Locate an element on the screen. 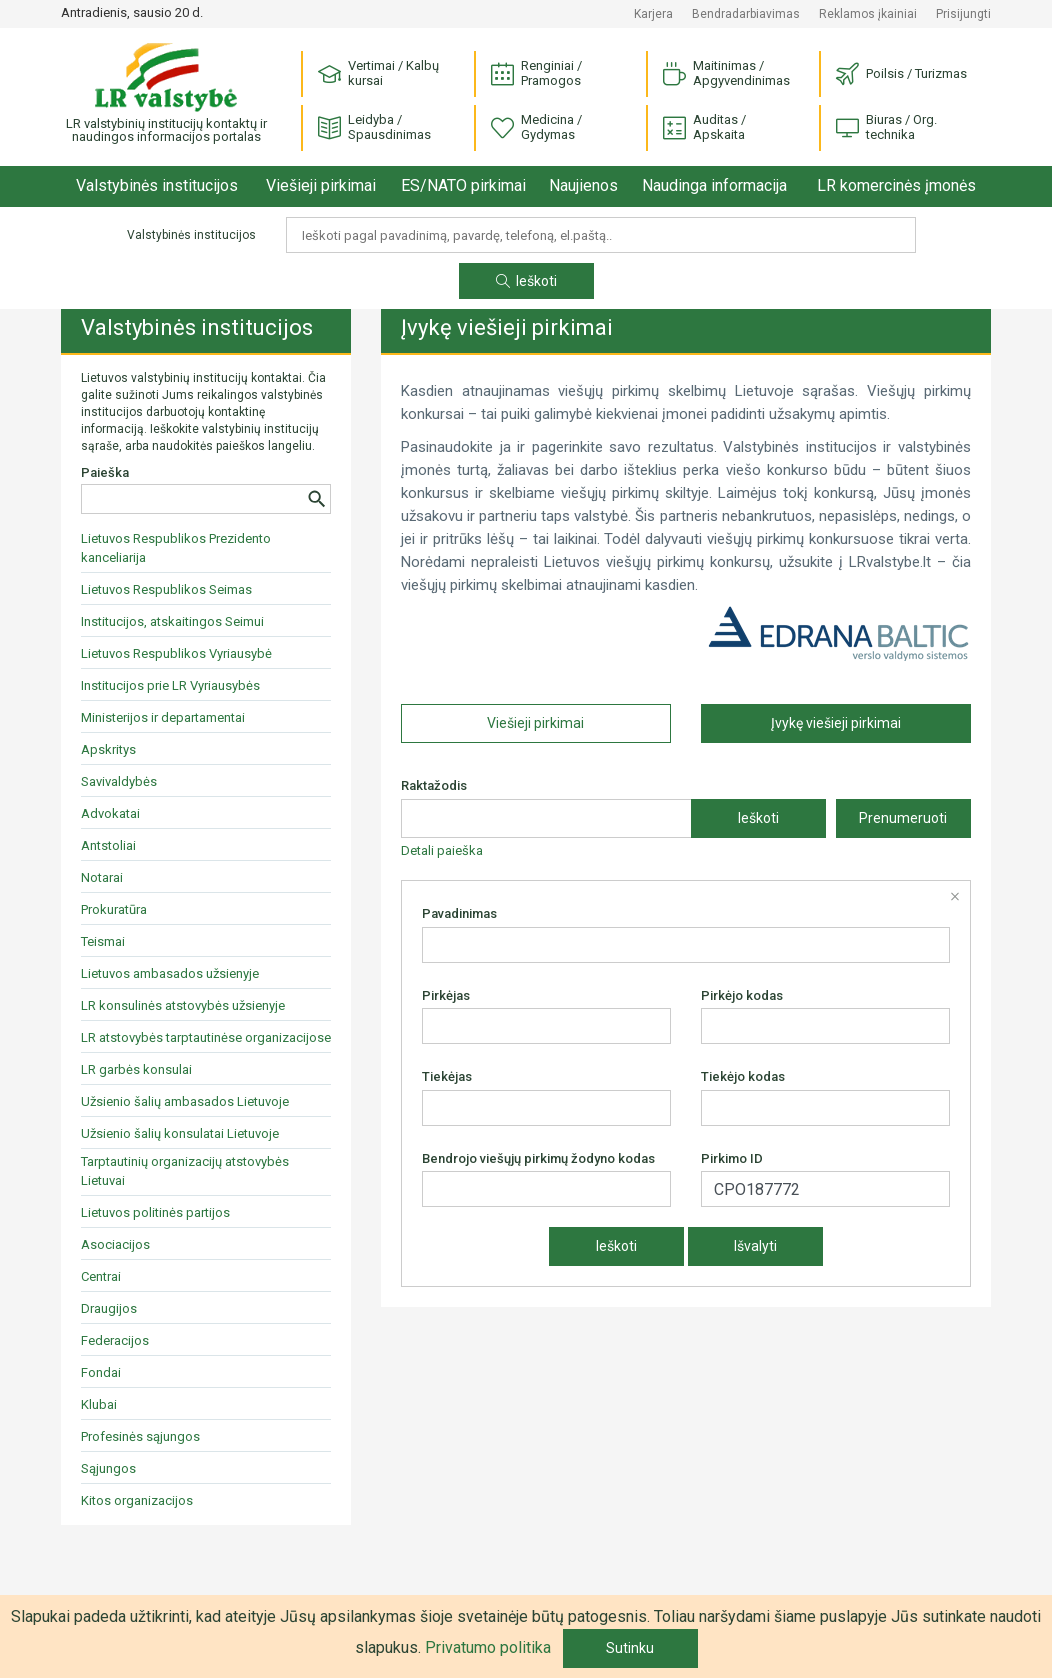  Pirkėjas is located at coordinates (446, 995).